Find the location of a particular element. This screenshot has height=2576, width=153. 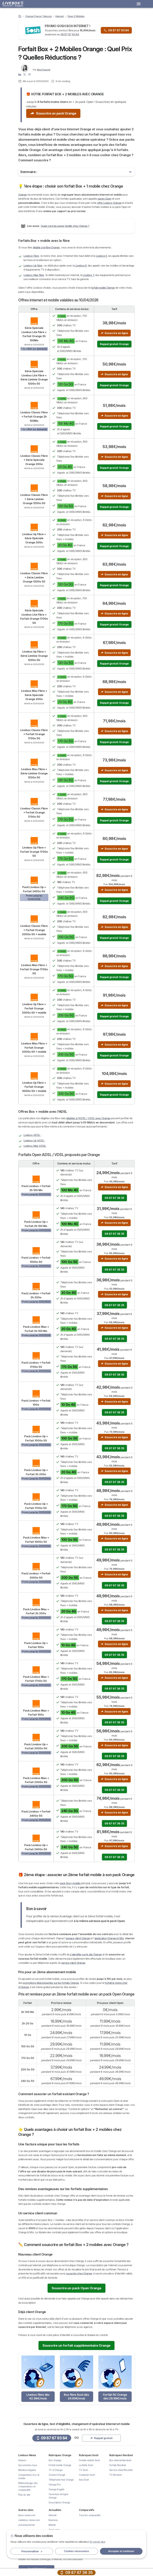

Rappel gratuit is located at coordinates (101, 2438).